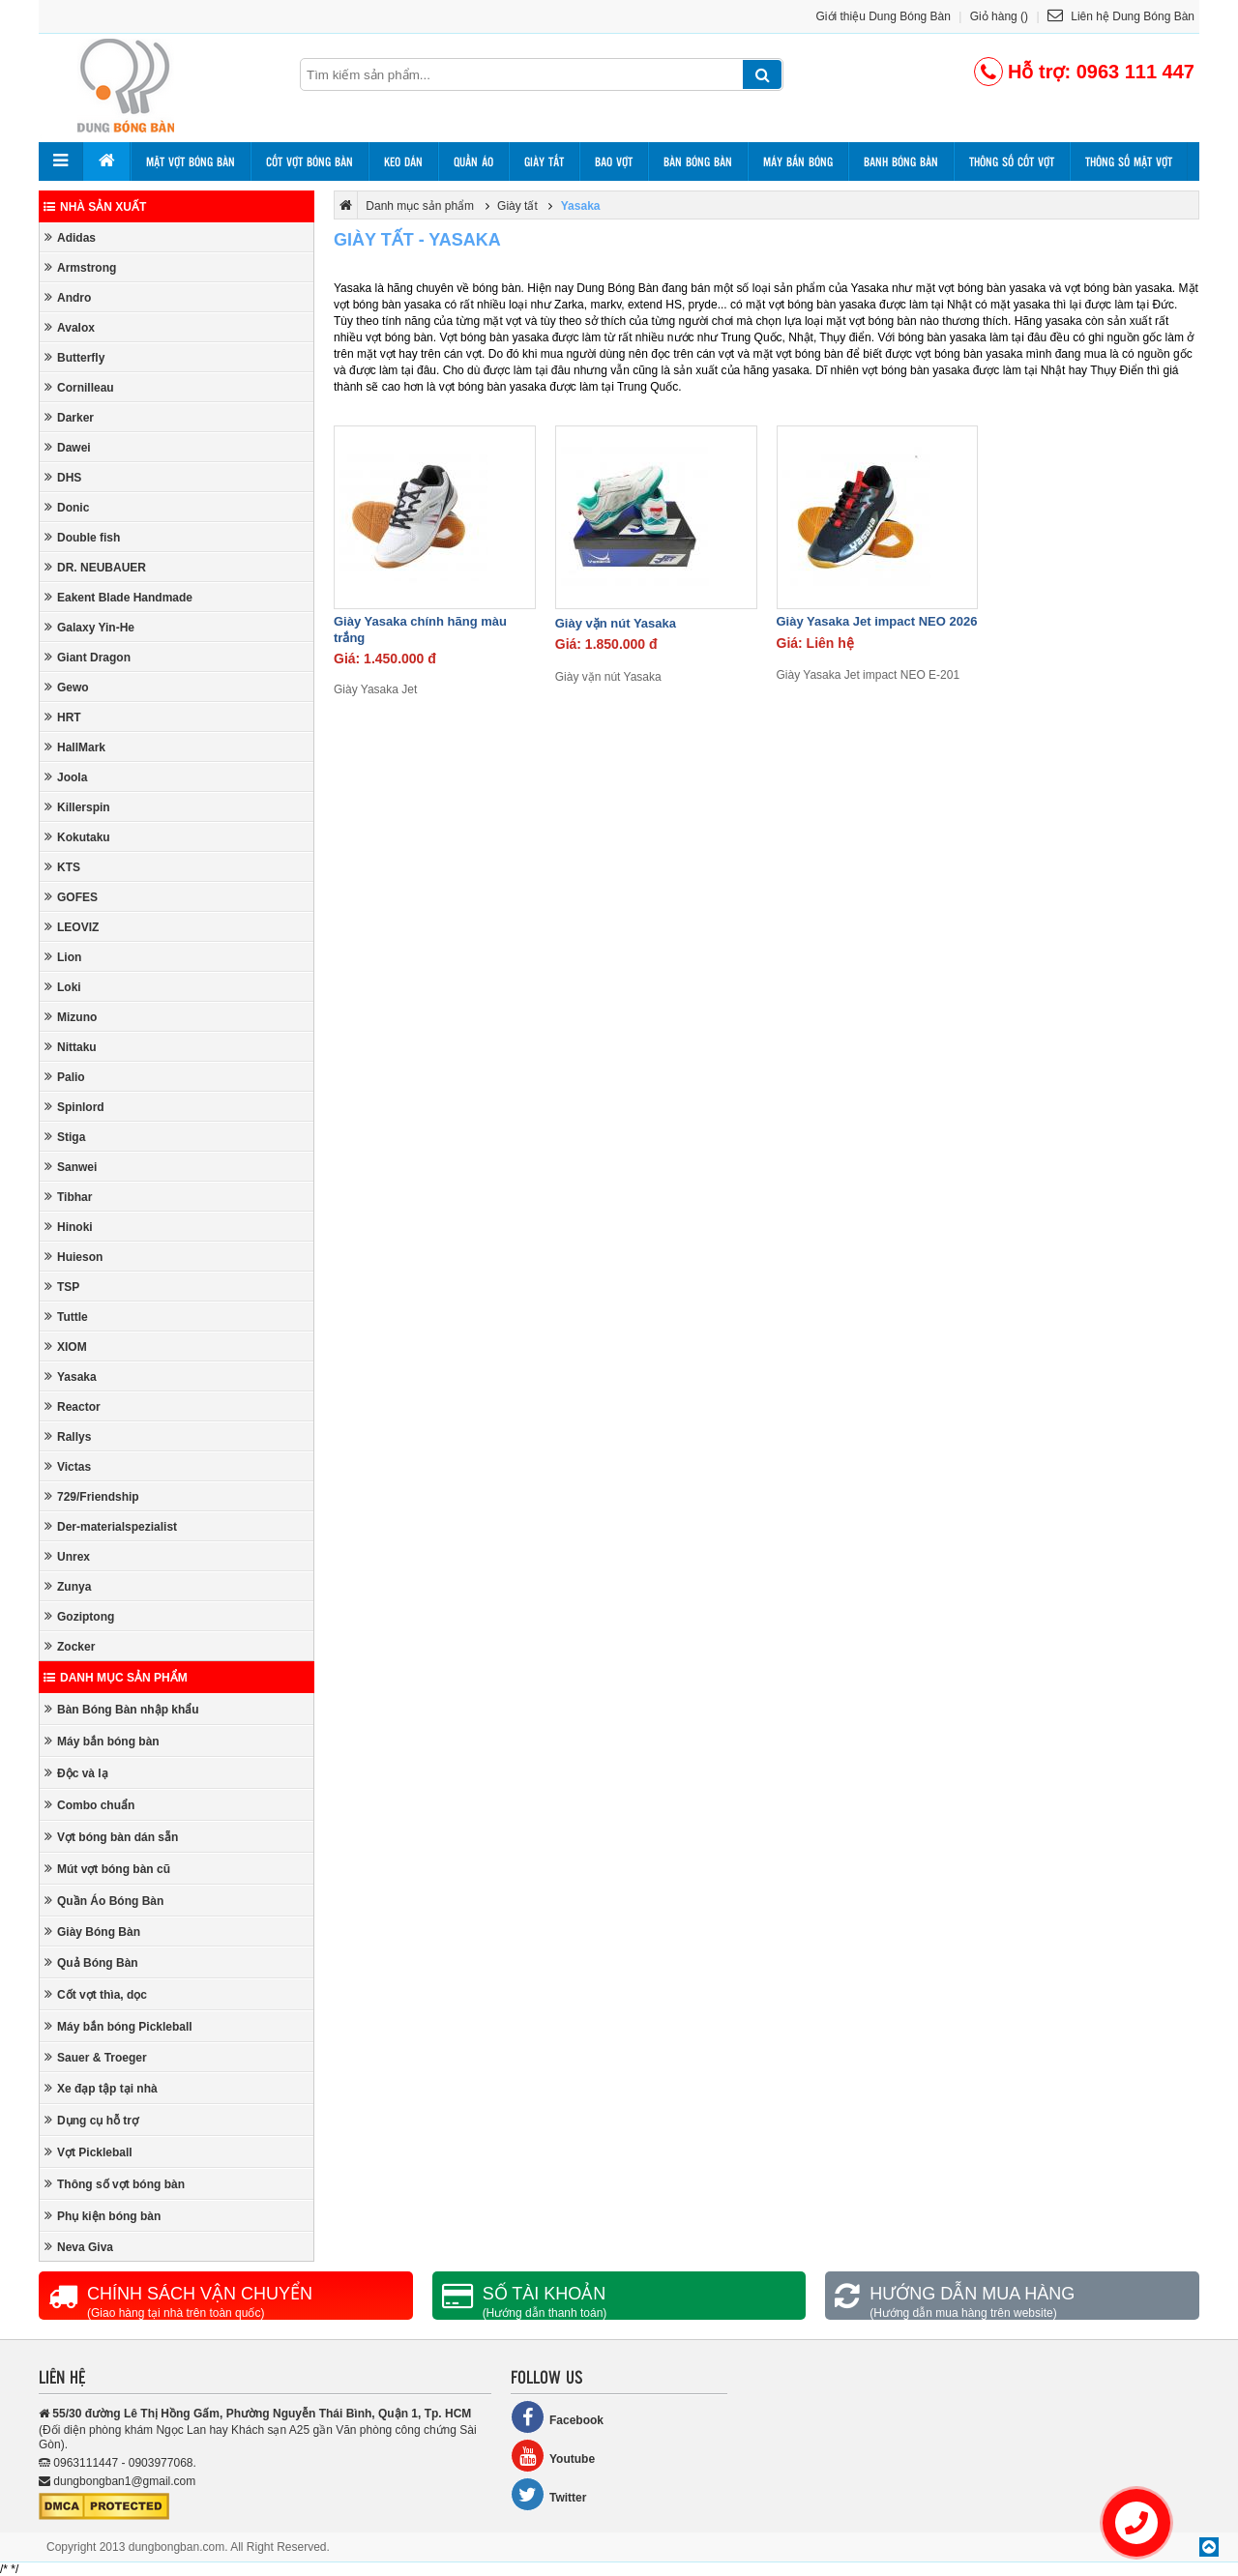 This screenshot has height=2576, width=1238. Describe the element at coordinates (999, 16) in the screenshot. I see `Giỏ hàng ()` at that location.